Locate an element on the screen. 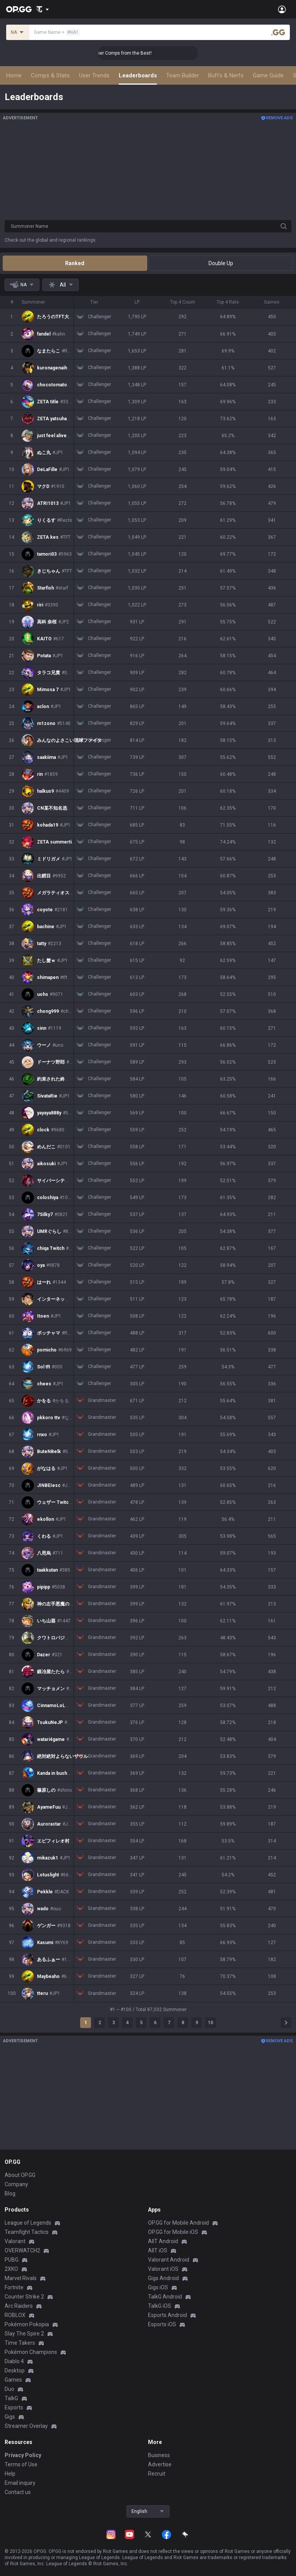 Image resolution: width=296 pixels, height=2576 pixels. [Show More] is located at coordinates (42, 9).